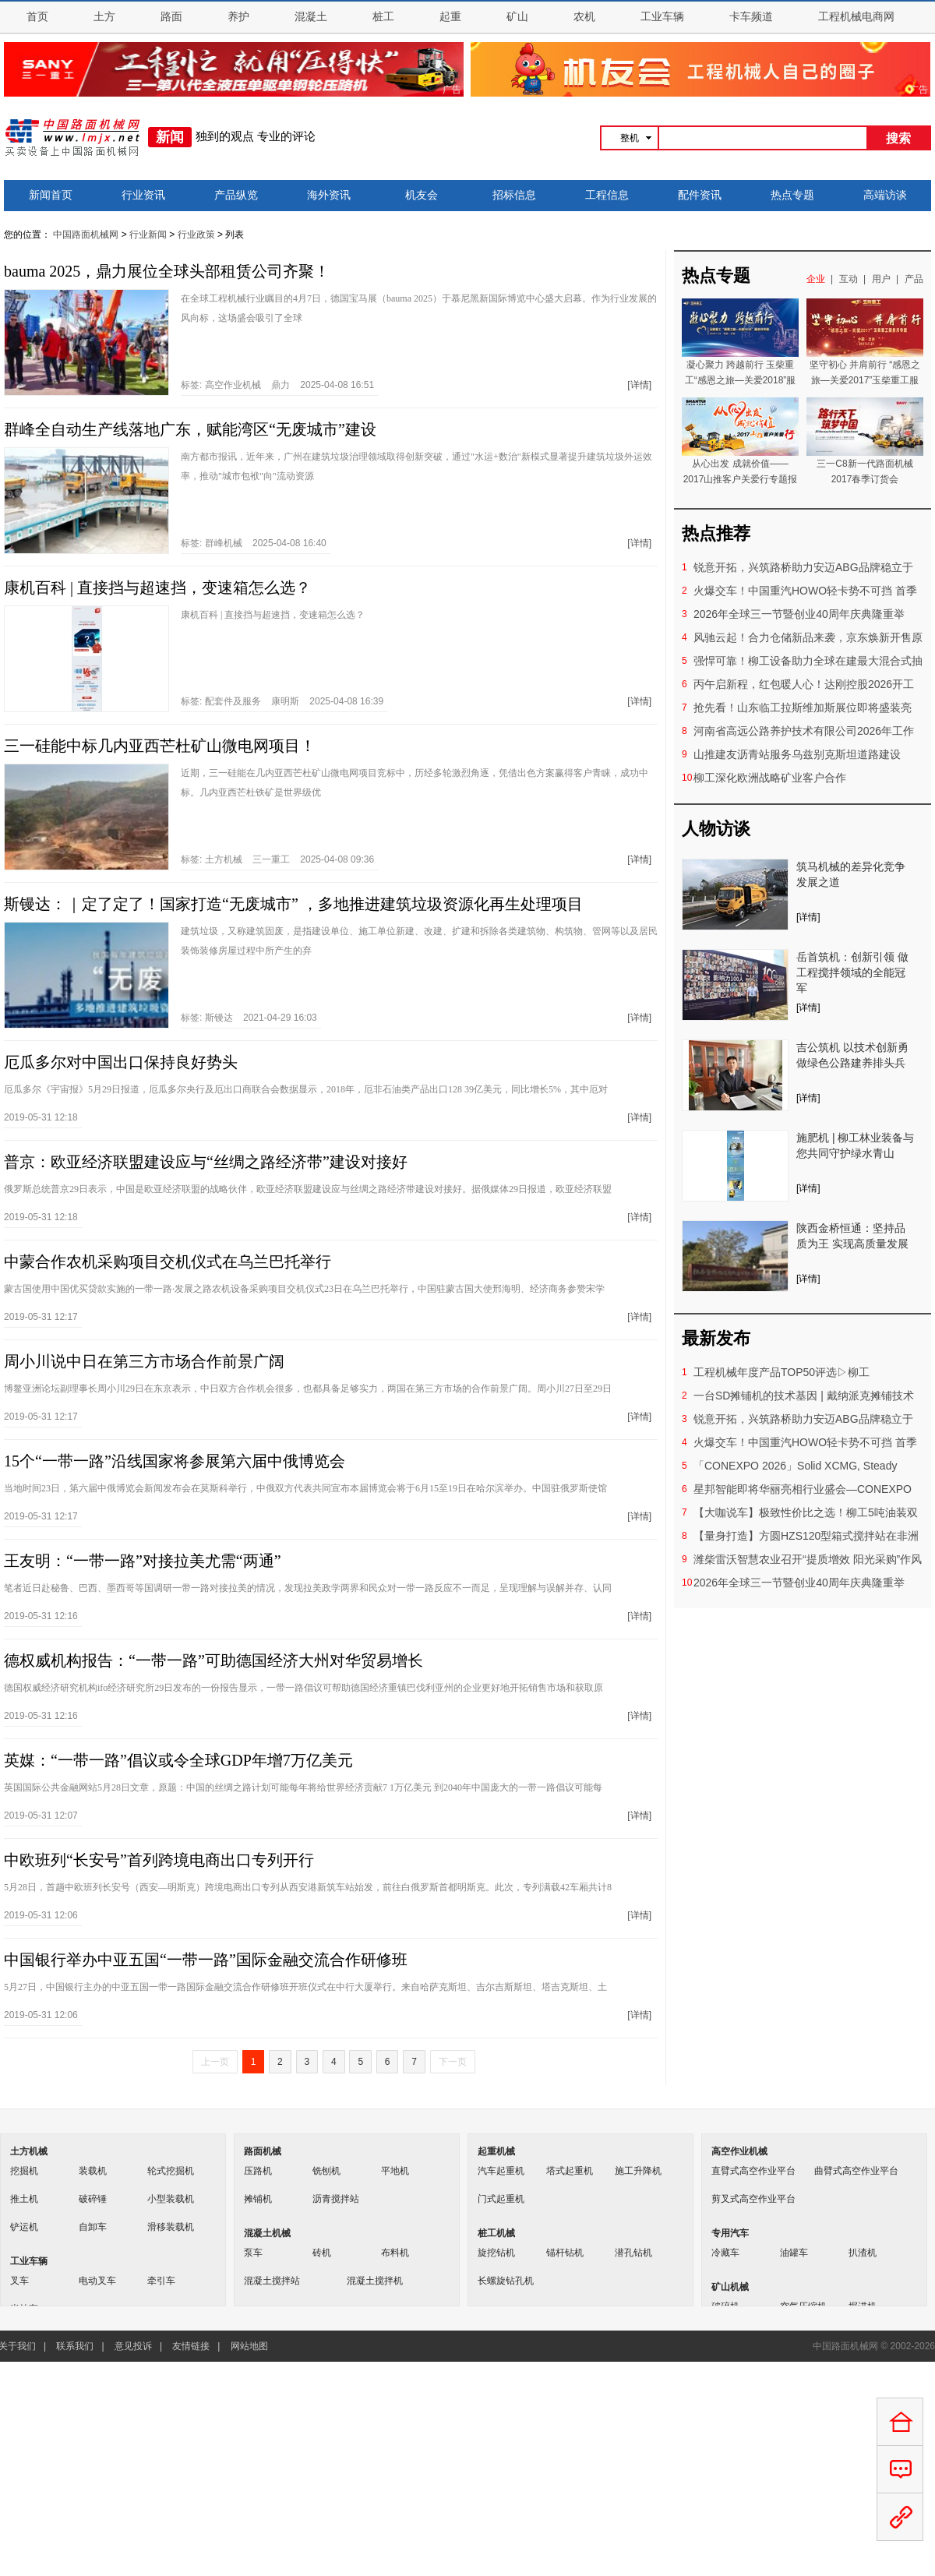  What do you see at coordinates (191, 2346) in the screenshot?
I see `友情链接` at bounding box center [191, 2346].